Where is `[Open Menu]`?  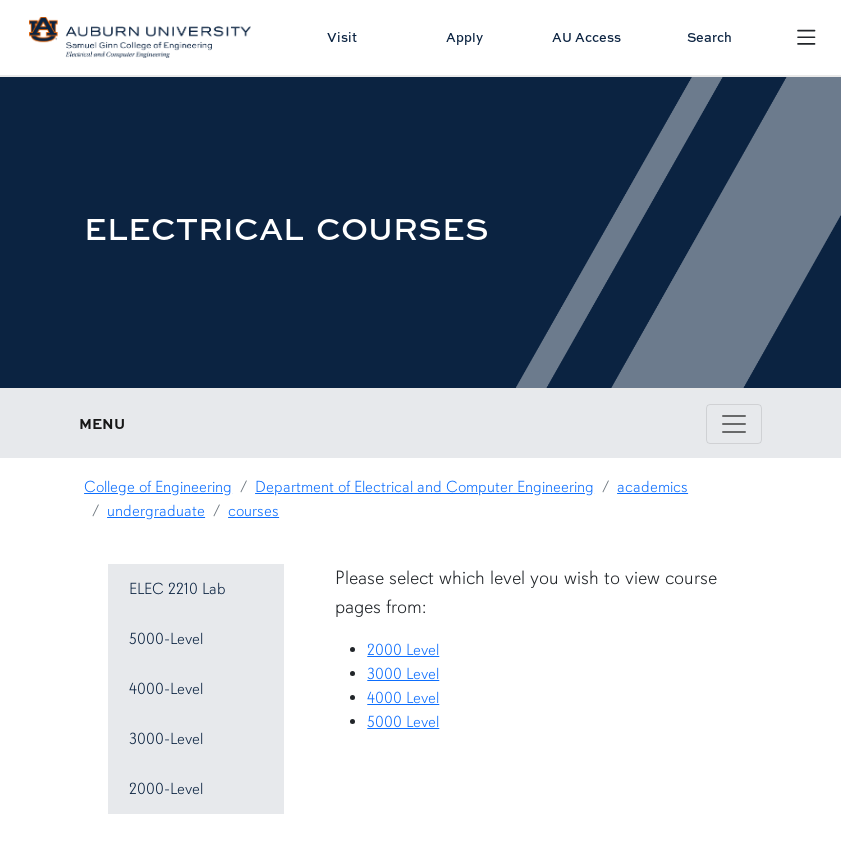
[Open Menu] is located at coordinates (806, 37).